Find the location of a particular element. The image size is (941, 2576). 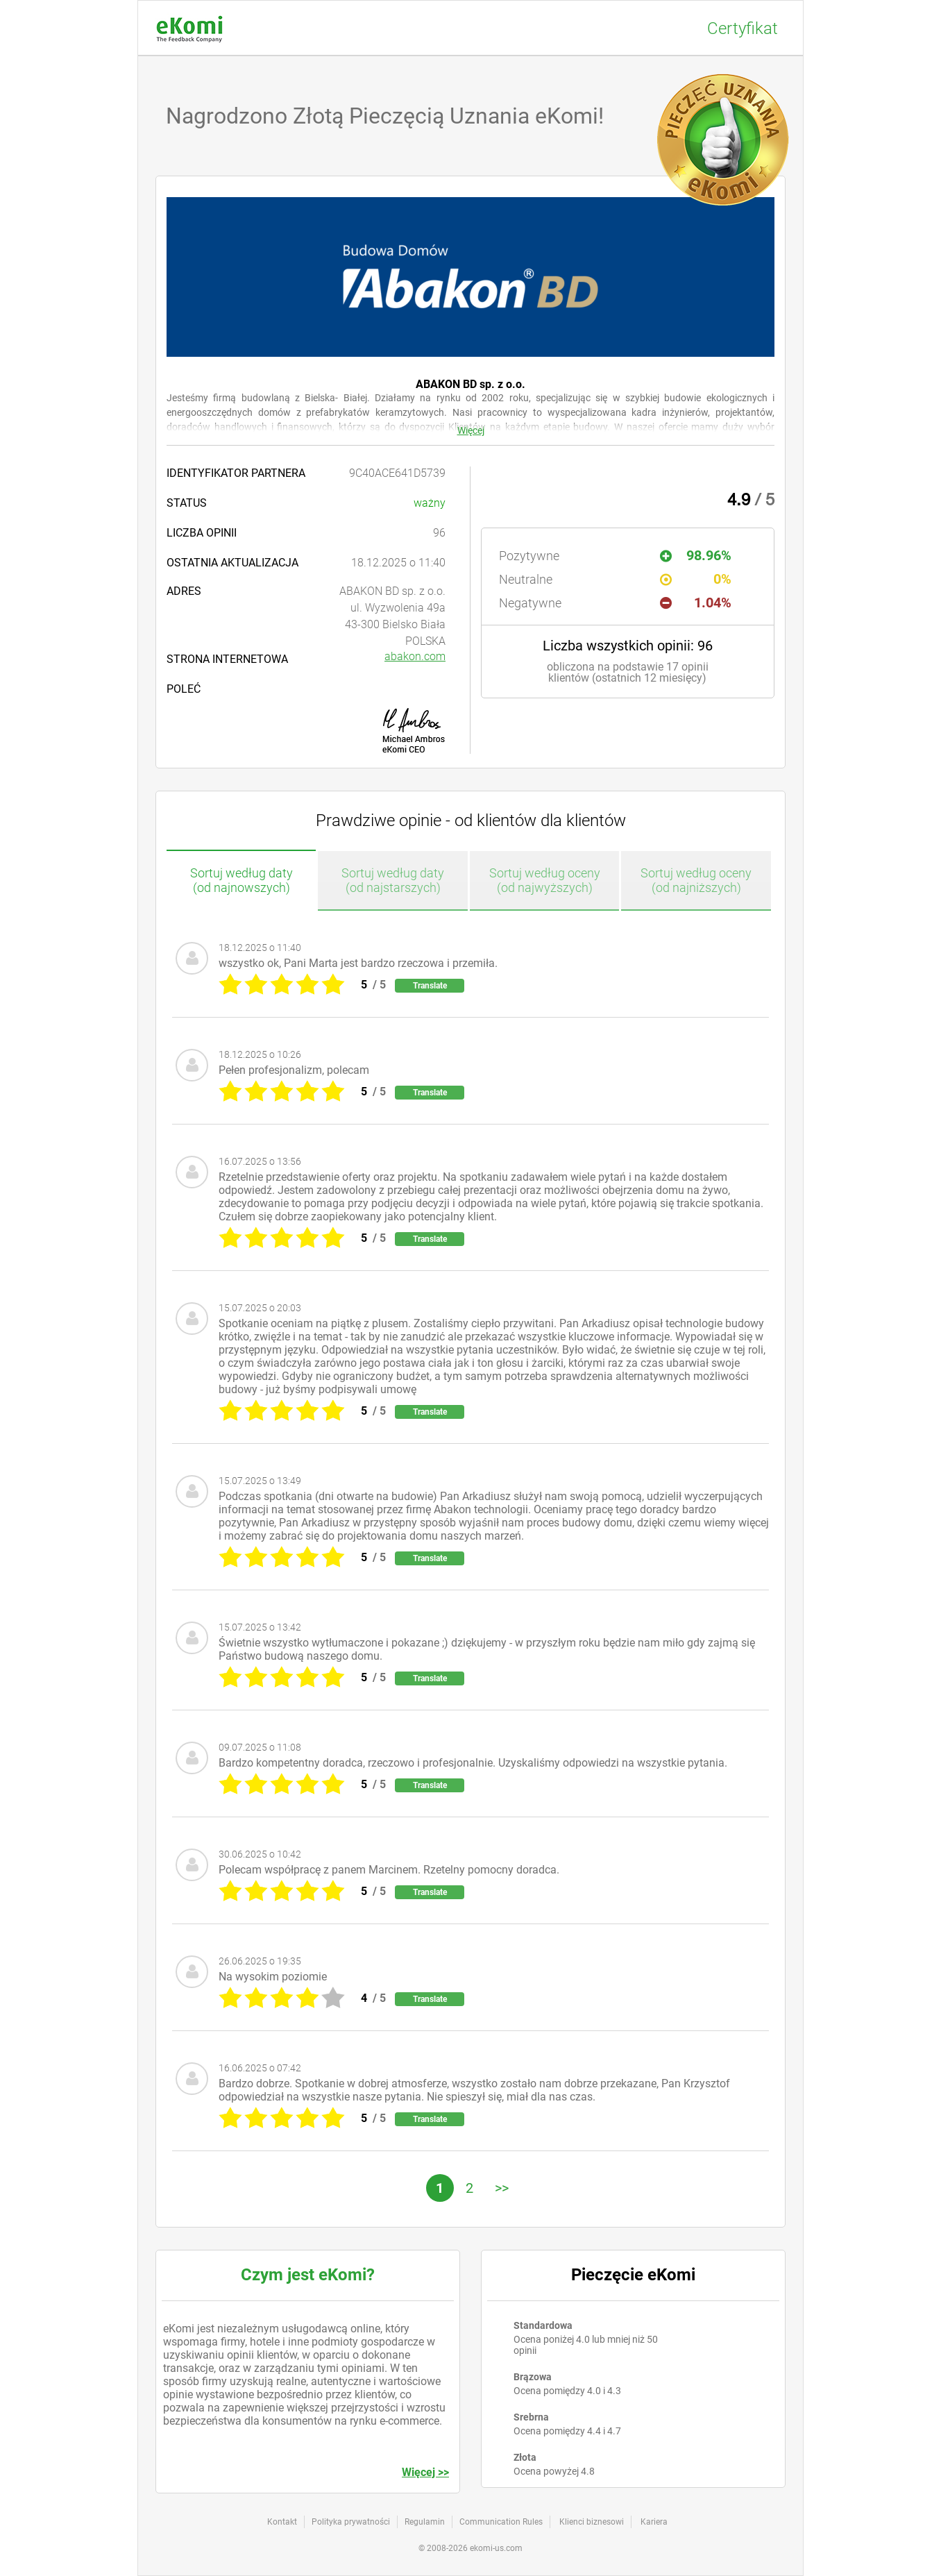

98.96% is located at coordinates (695, 555).